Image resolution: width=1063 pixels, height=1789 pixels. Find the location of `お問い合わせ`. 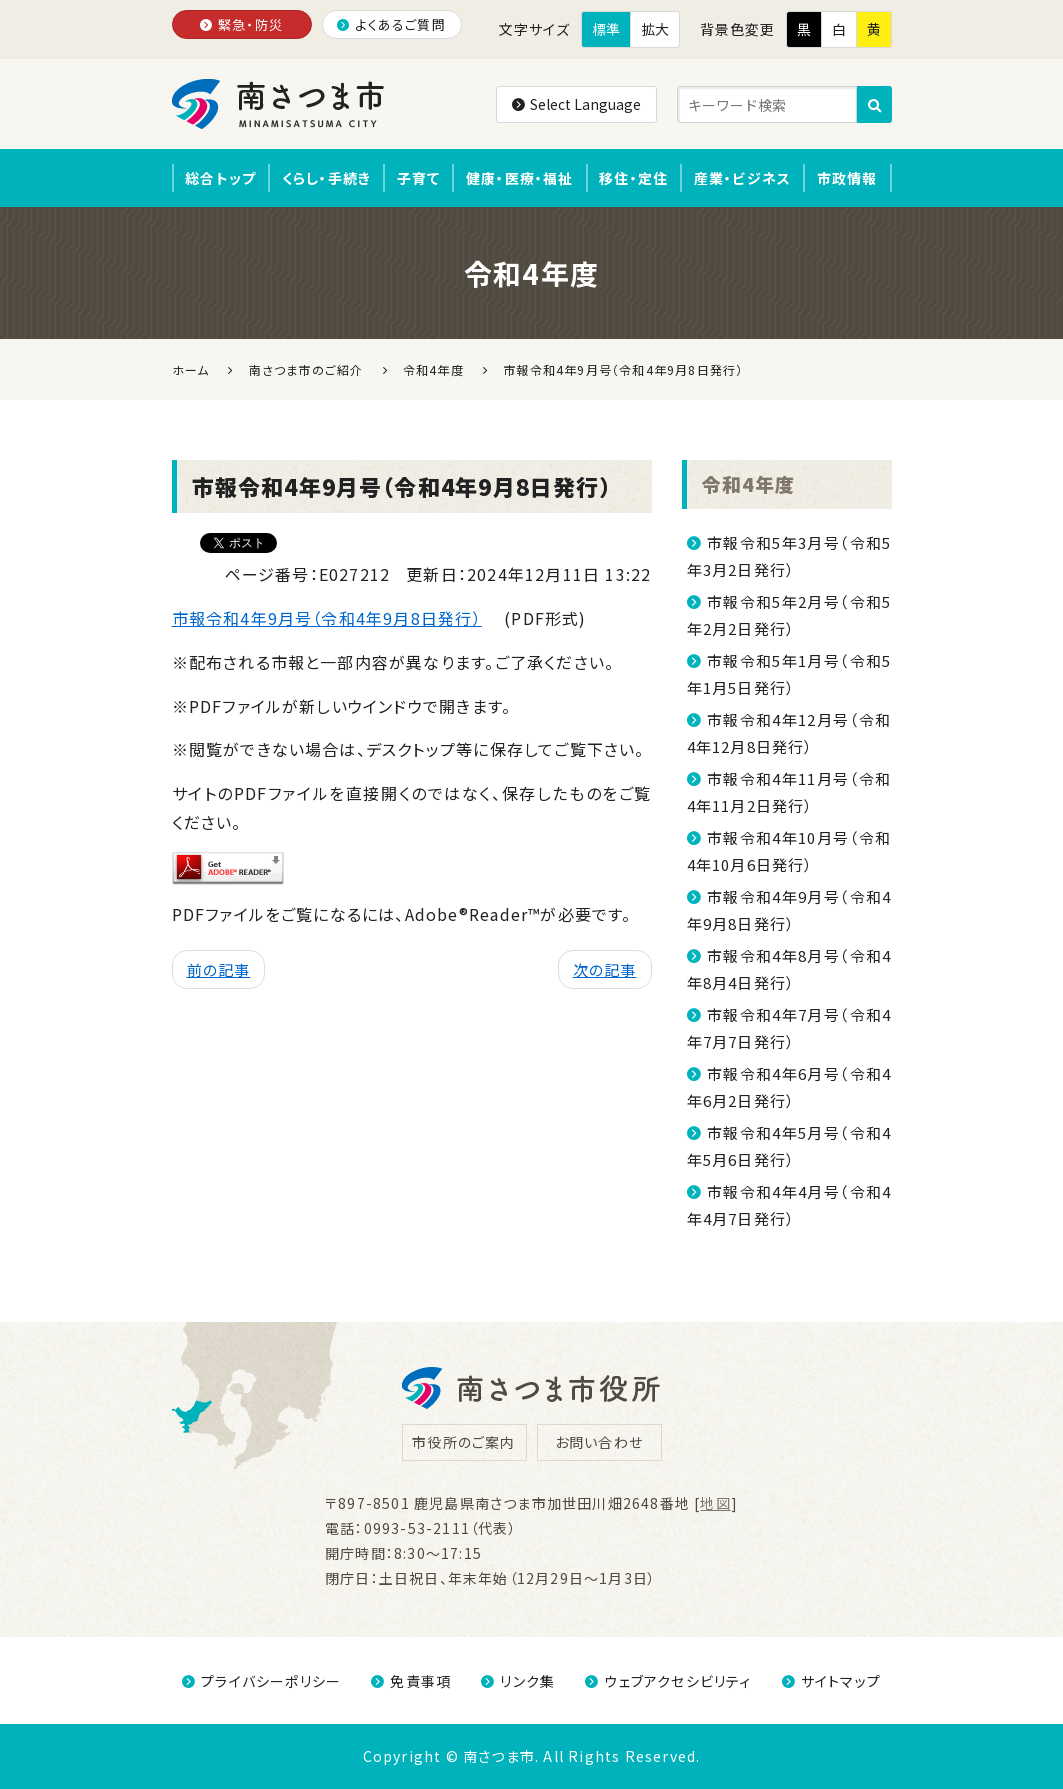

お問い合わせ is located at coordinates (599, 1442).